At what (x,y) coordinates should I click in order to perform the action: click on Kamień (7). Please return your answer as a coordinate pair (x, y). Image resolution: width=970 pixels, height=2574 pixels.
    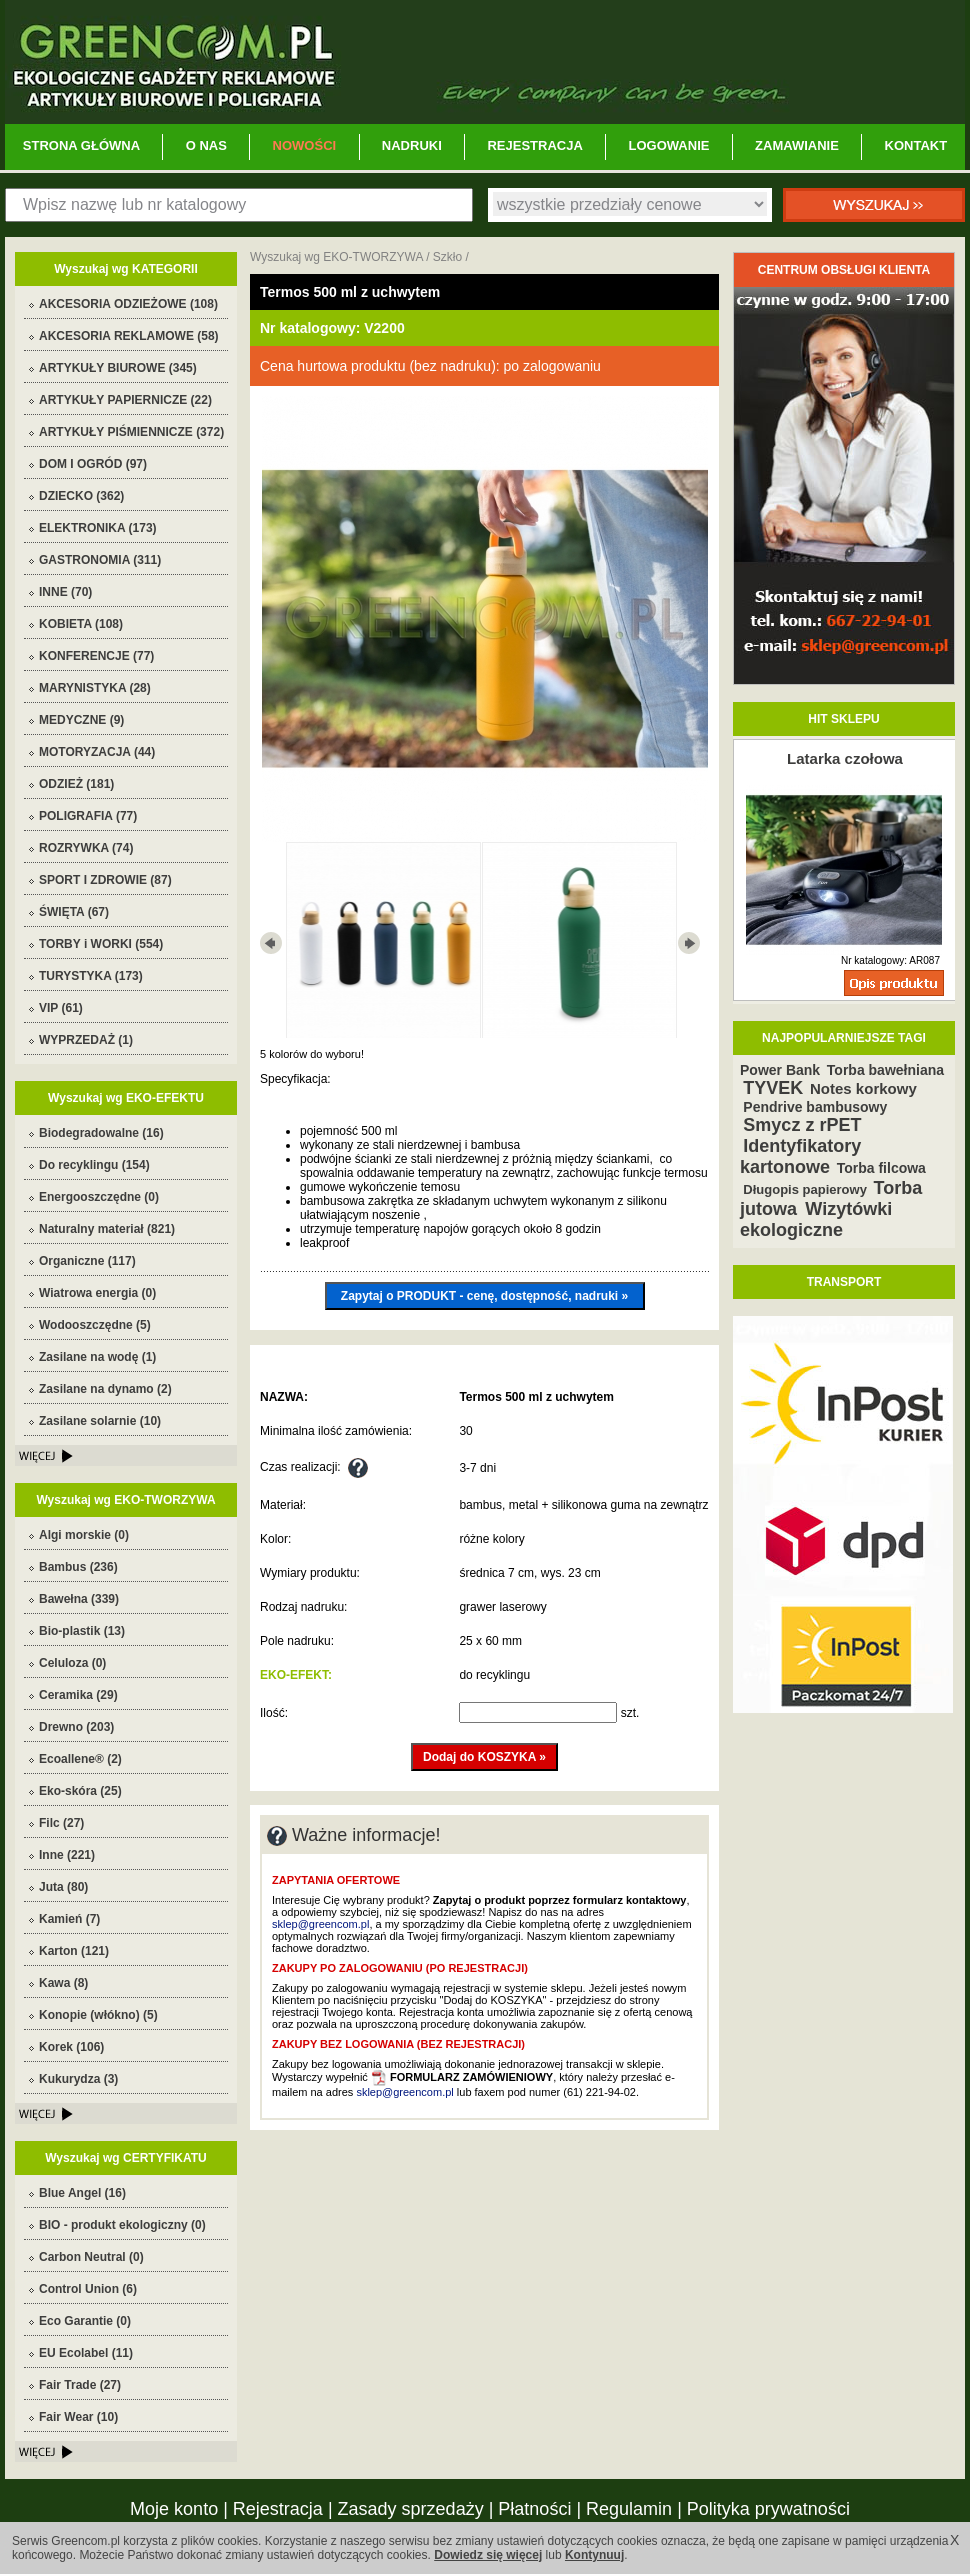
    Looking at the image, I should click on (69, 1919).